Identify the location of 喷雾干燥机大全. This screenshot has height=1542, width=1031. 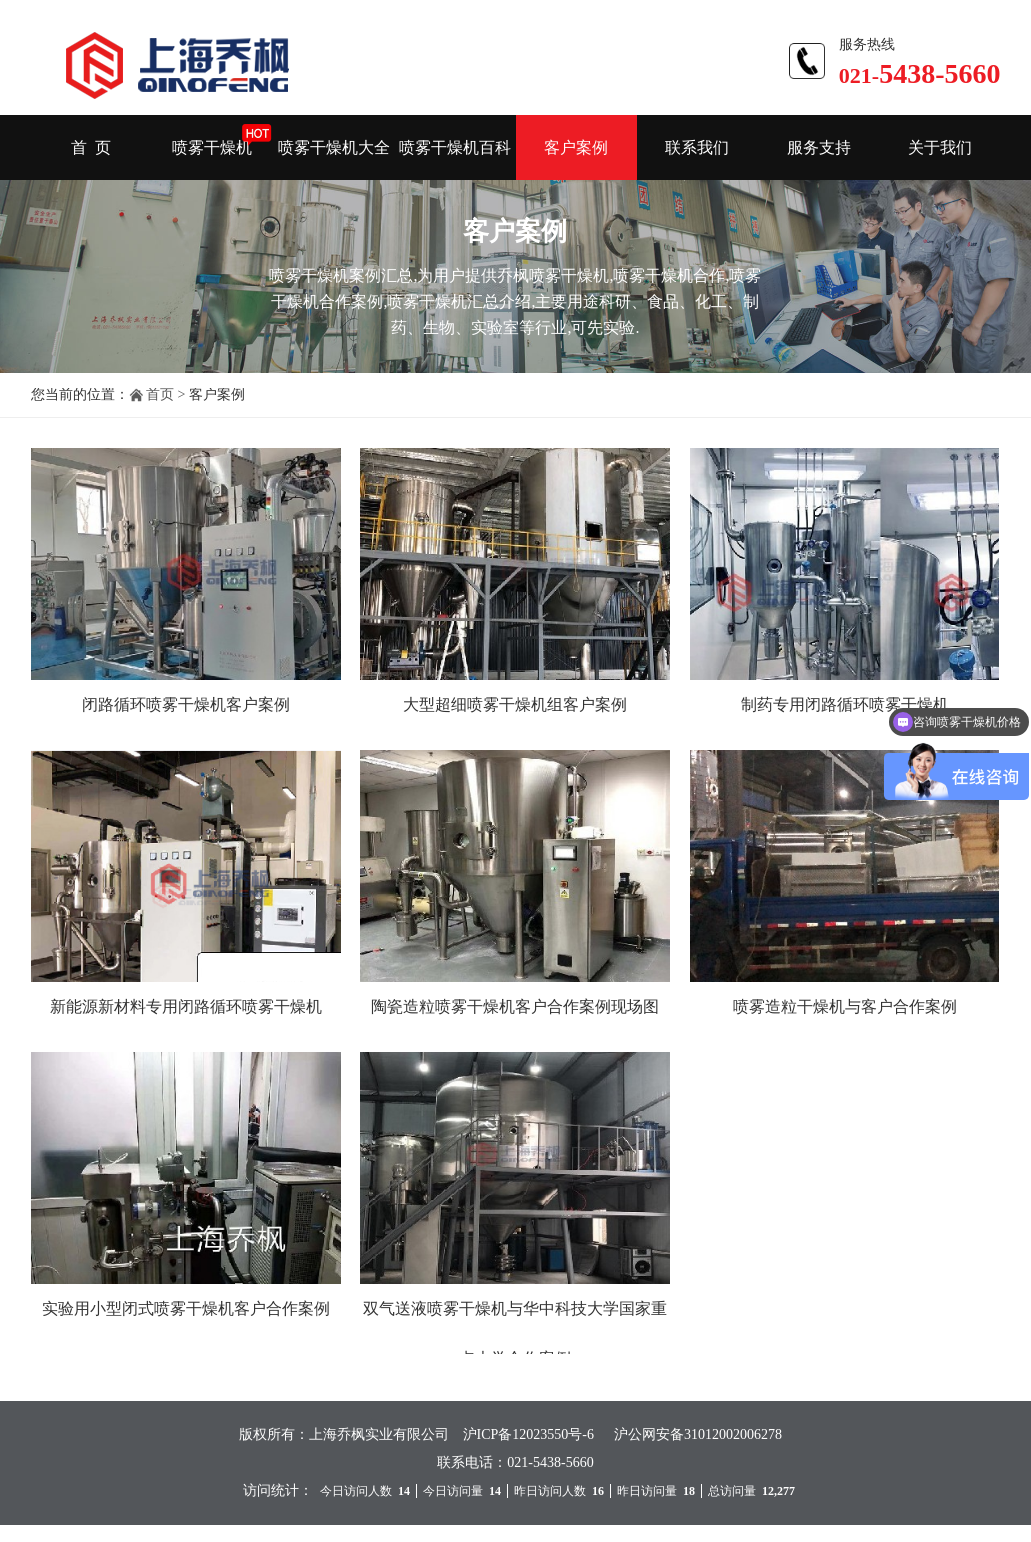
(334, 147).